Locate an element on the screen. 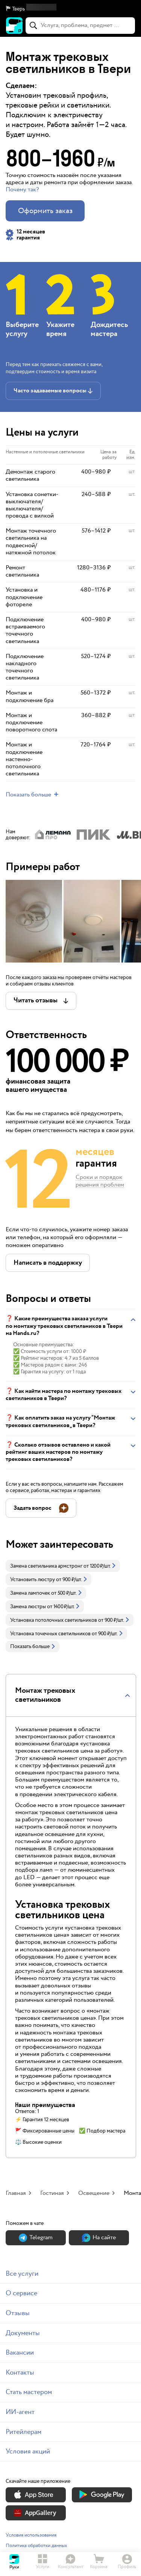 The height and width of the screenshot is (2576, 141). Гостиная is located at coordinates (52, 2193).